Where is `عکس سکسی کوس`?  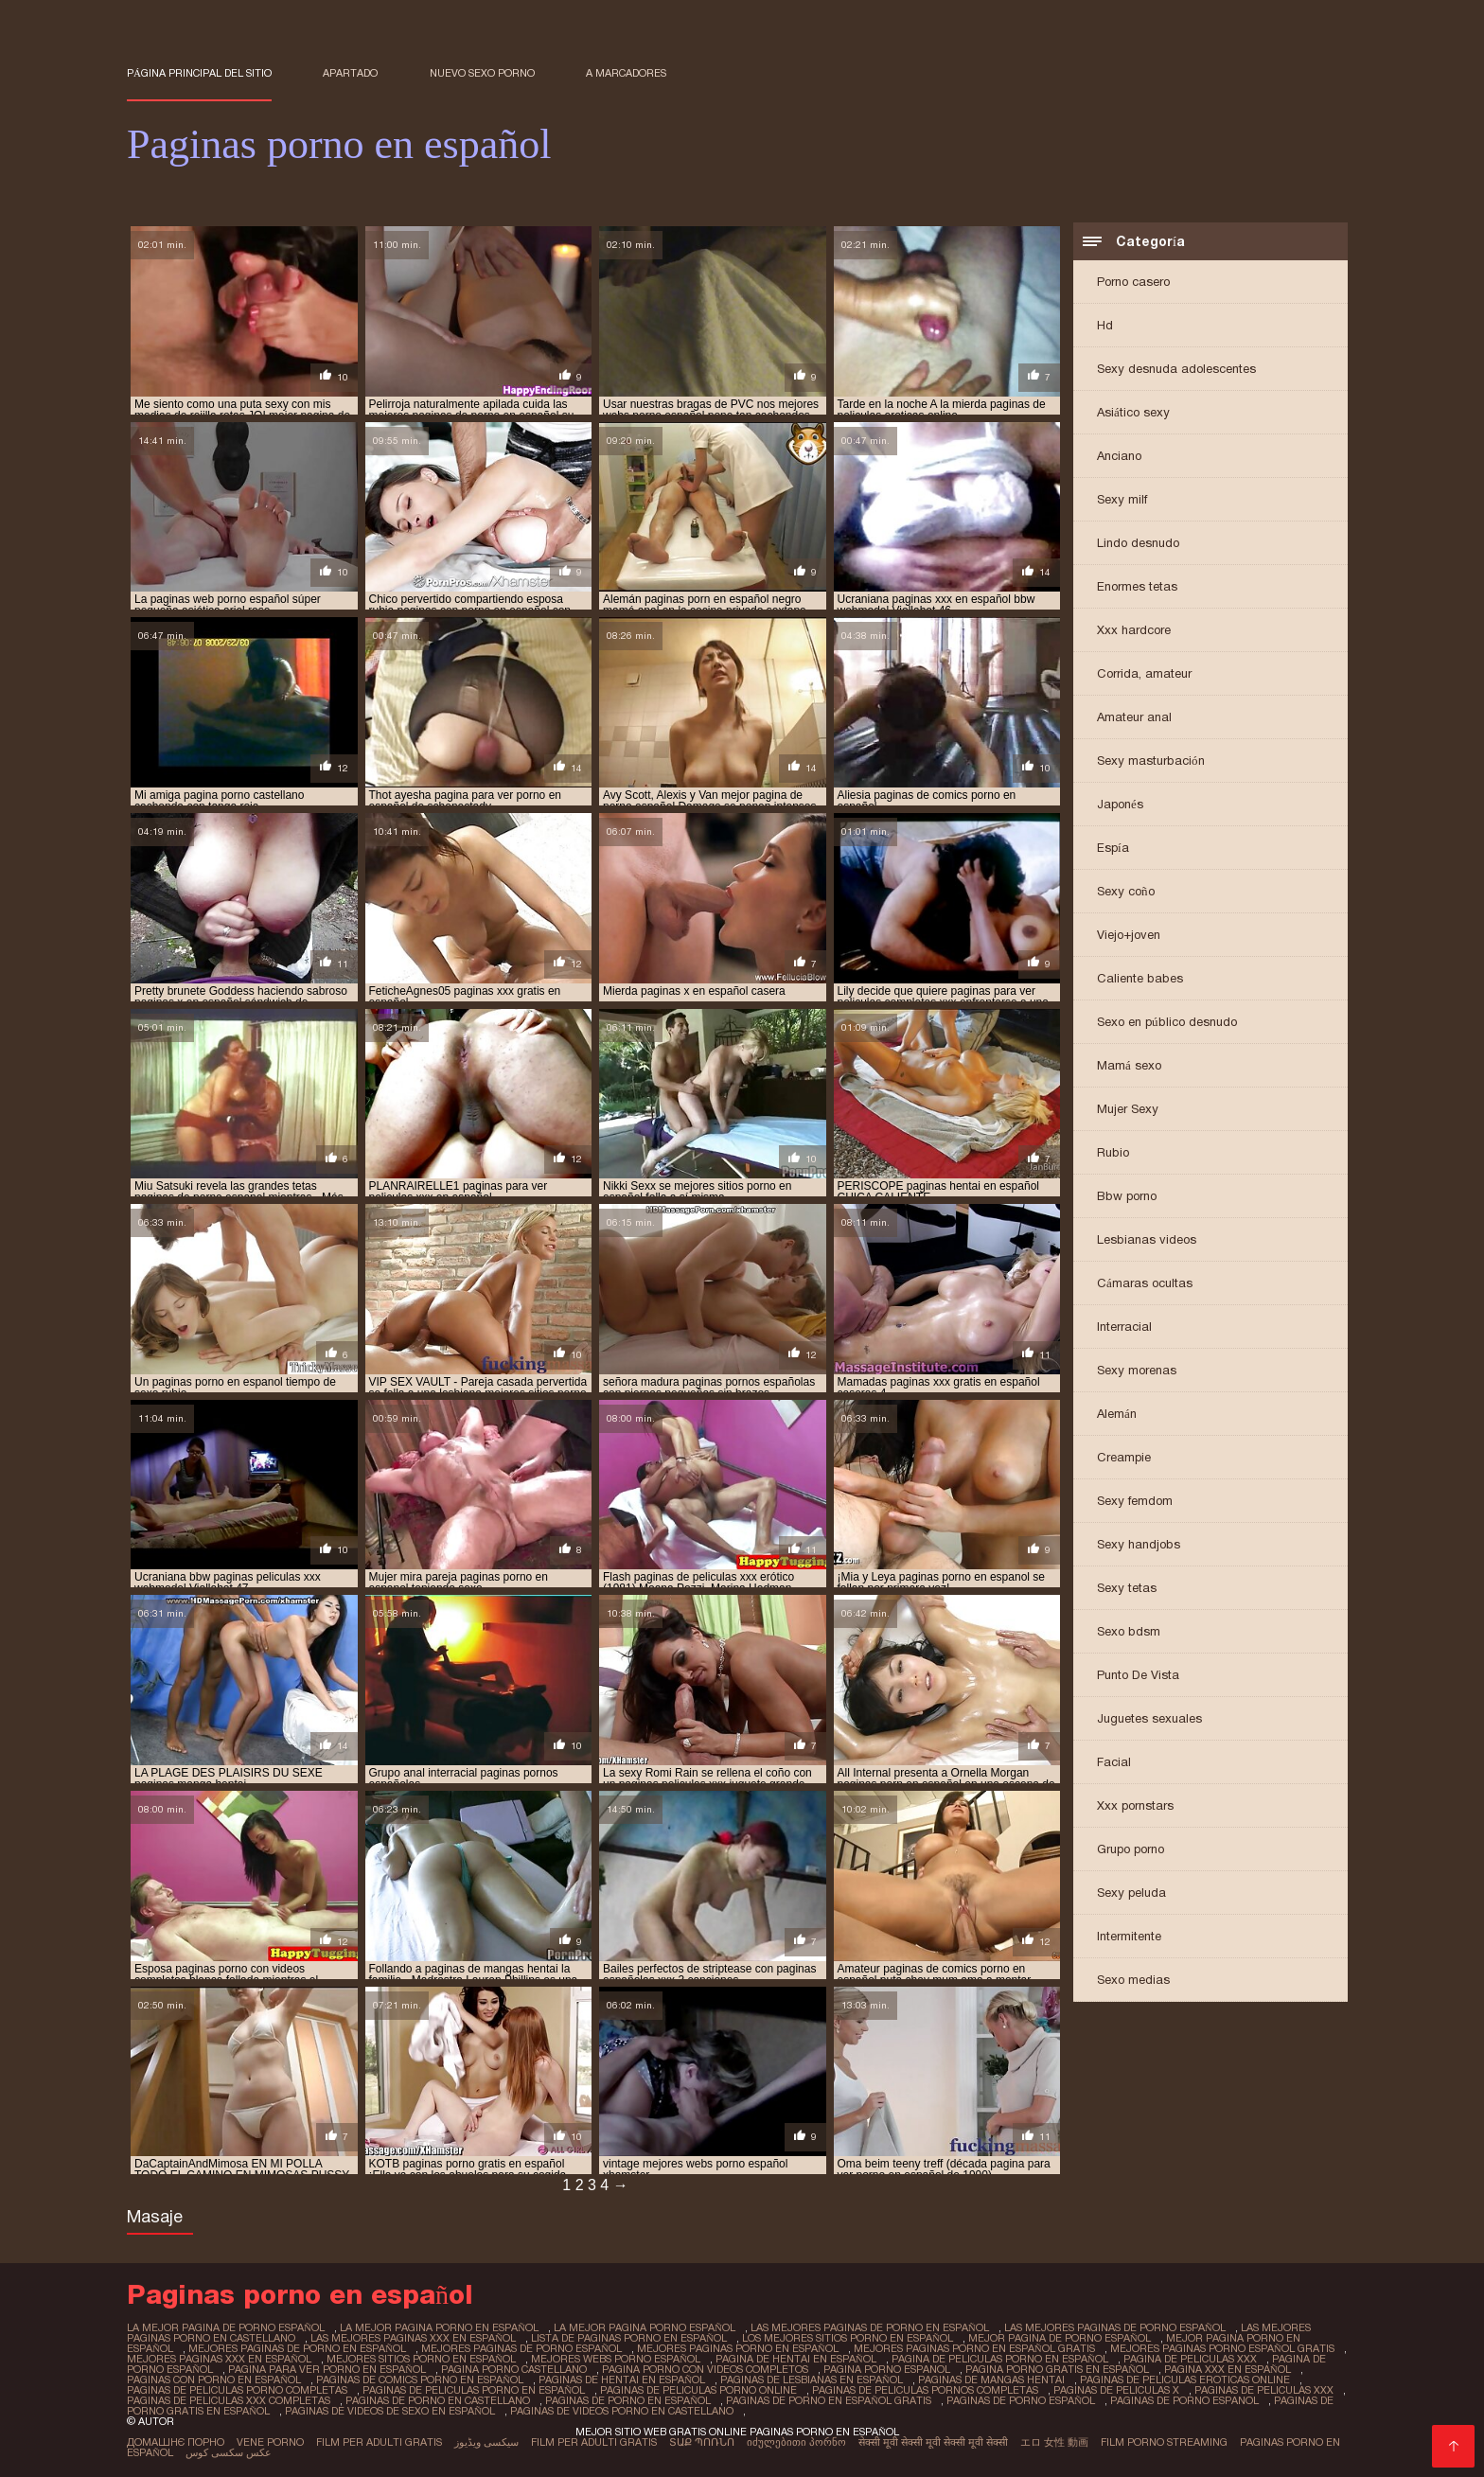 عکس سکسی کوس is located at coordinates (229, 2452).